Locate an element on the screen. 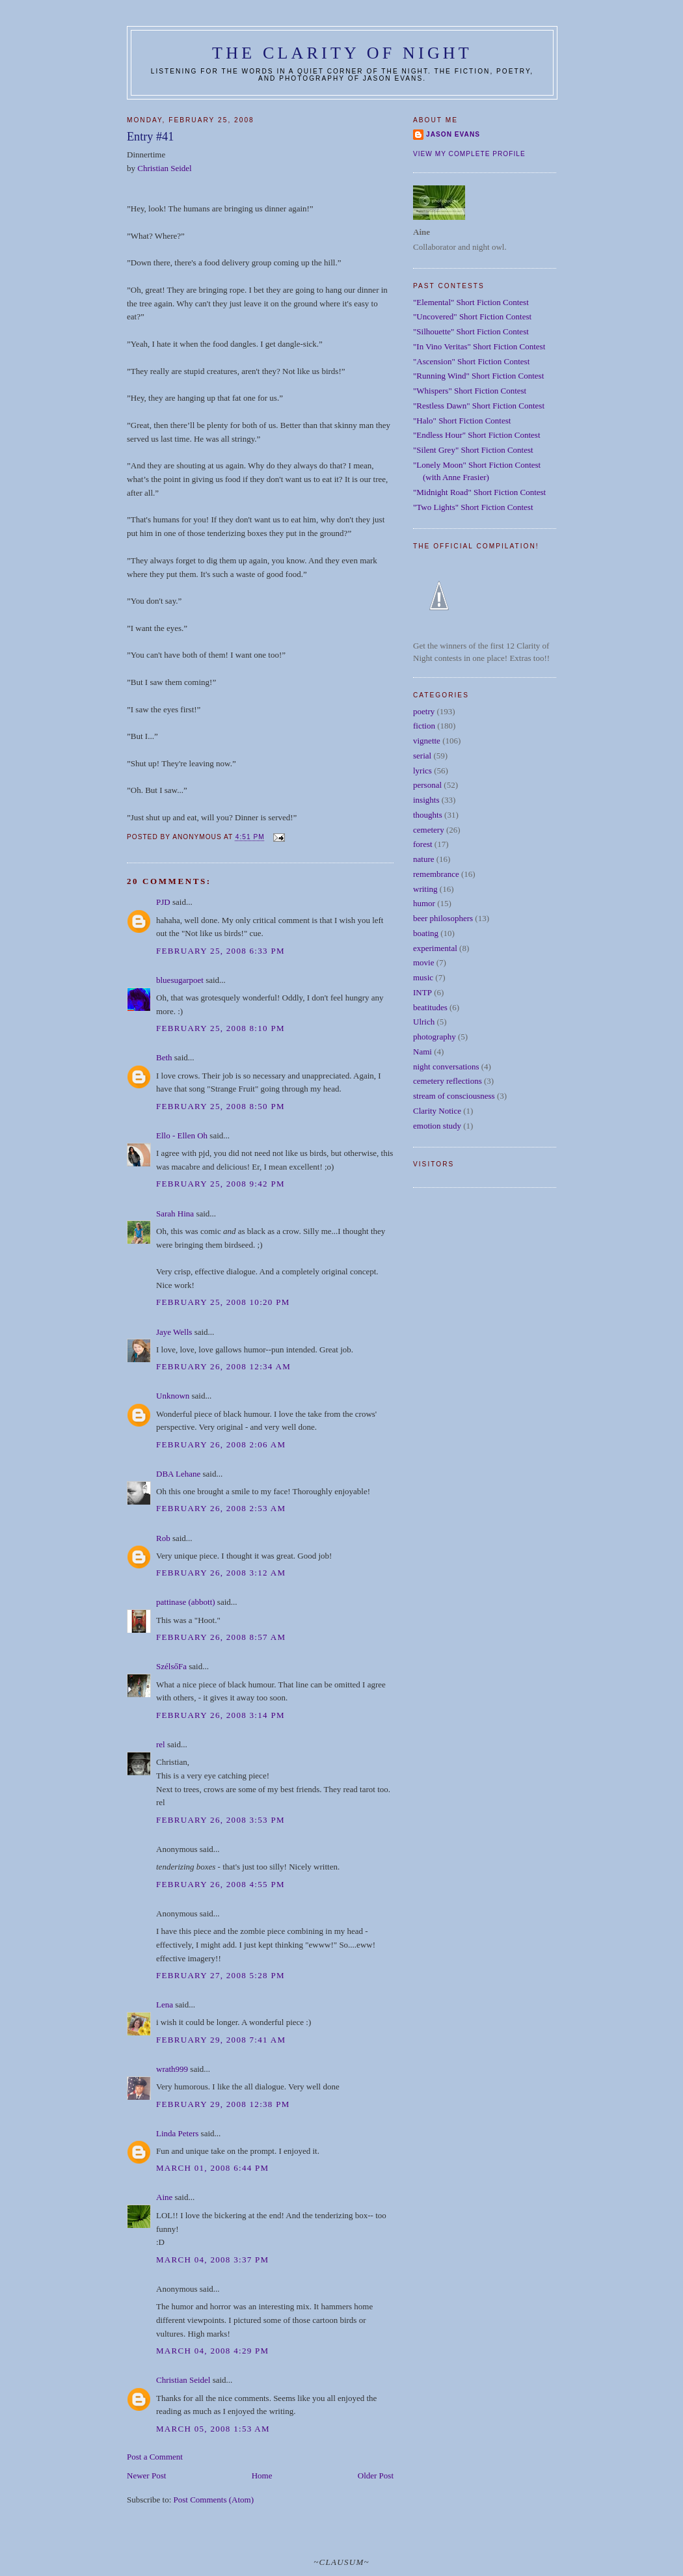  February 26, 2008 8:57 AM is located at coordinates (221, 1637).